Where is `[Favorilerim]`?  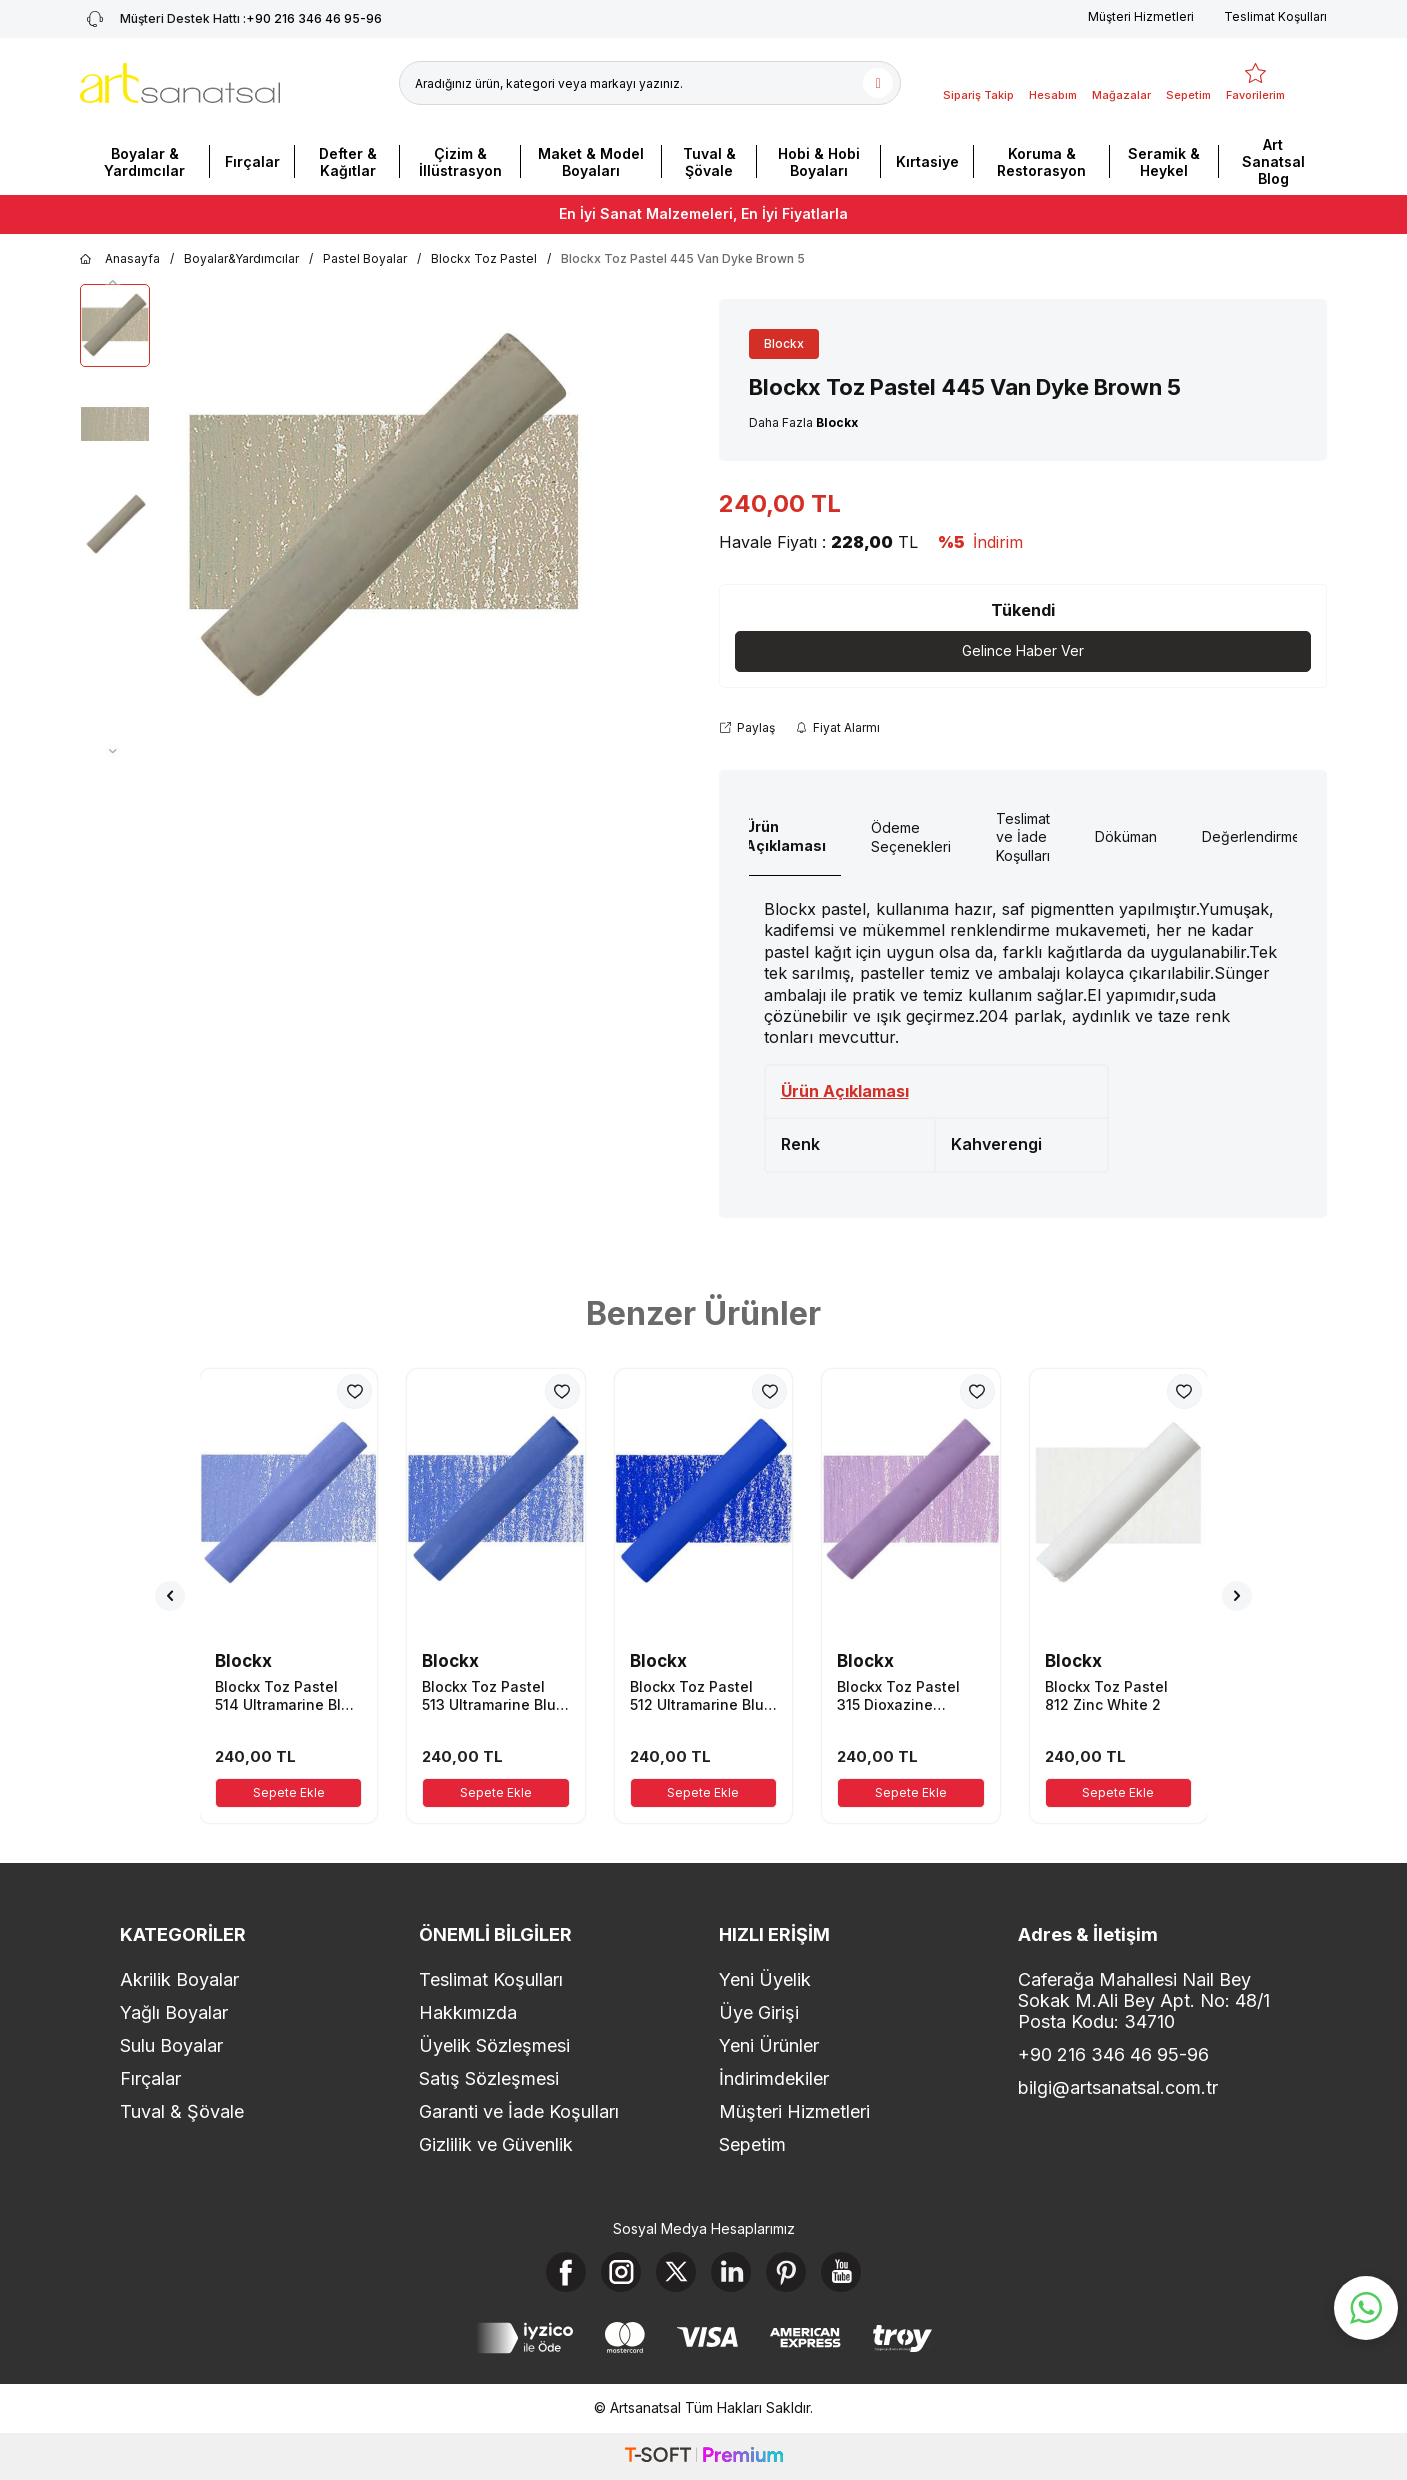 [Favorilerim] is located at coordinates (1255, 83).